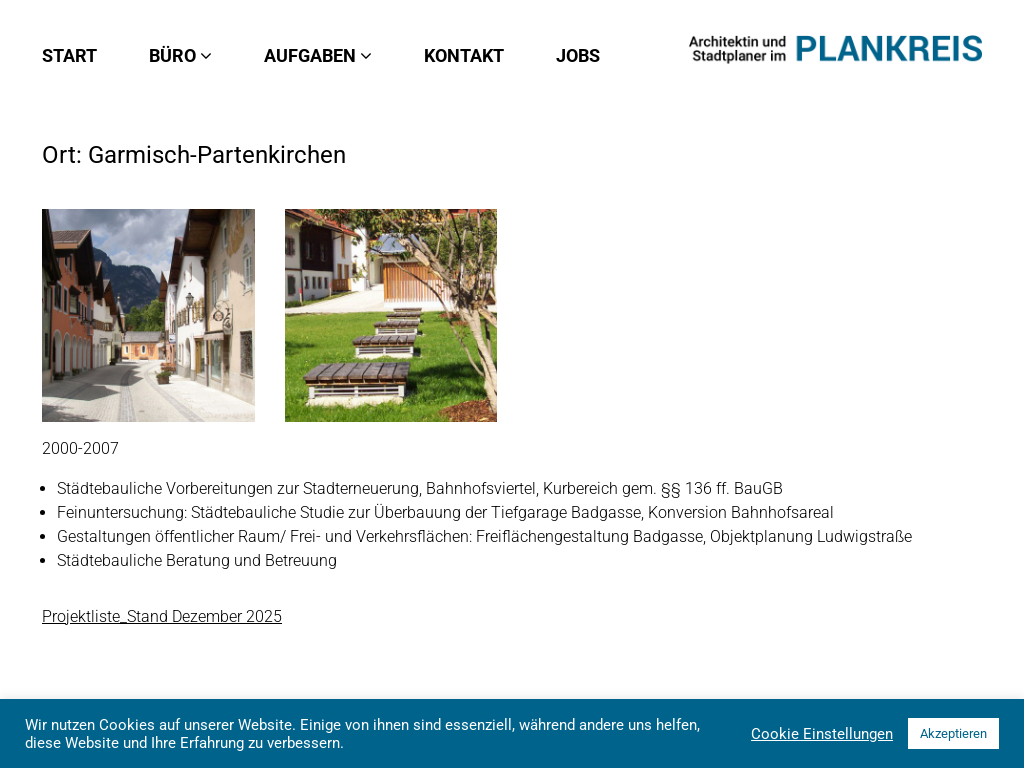  I want to click on Cookie Einstellungen [button], so click(822, 734).